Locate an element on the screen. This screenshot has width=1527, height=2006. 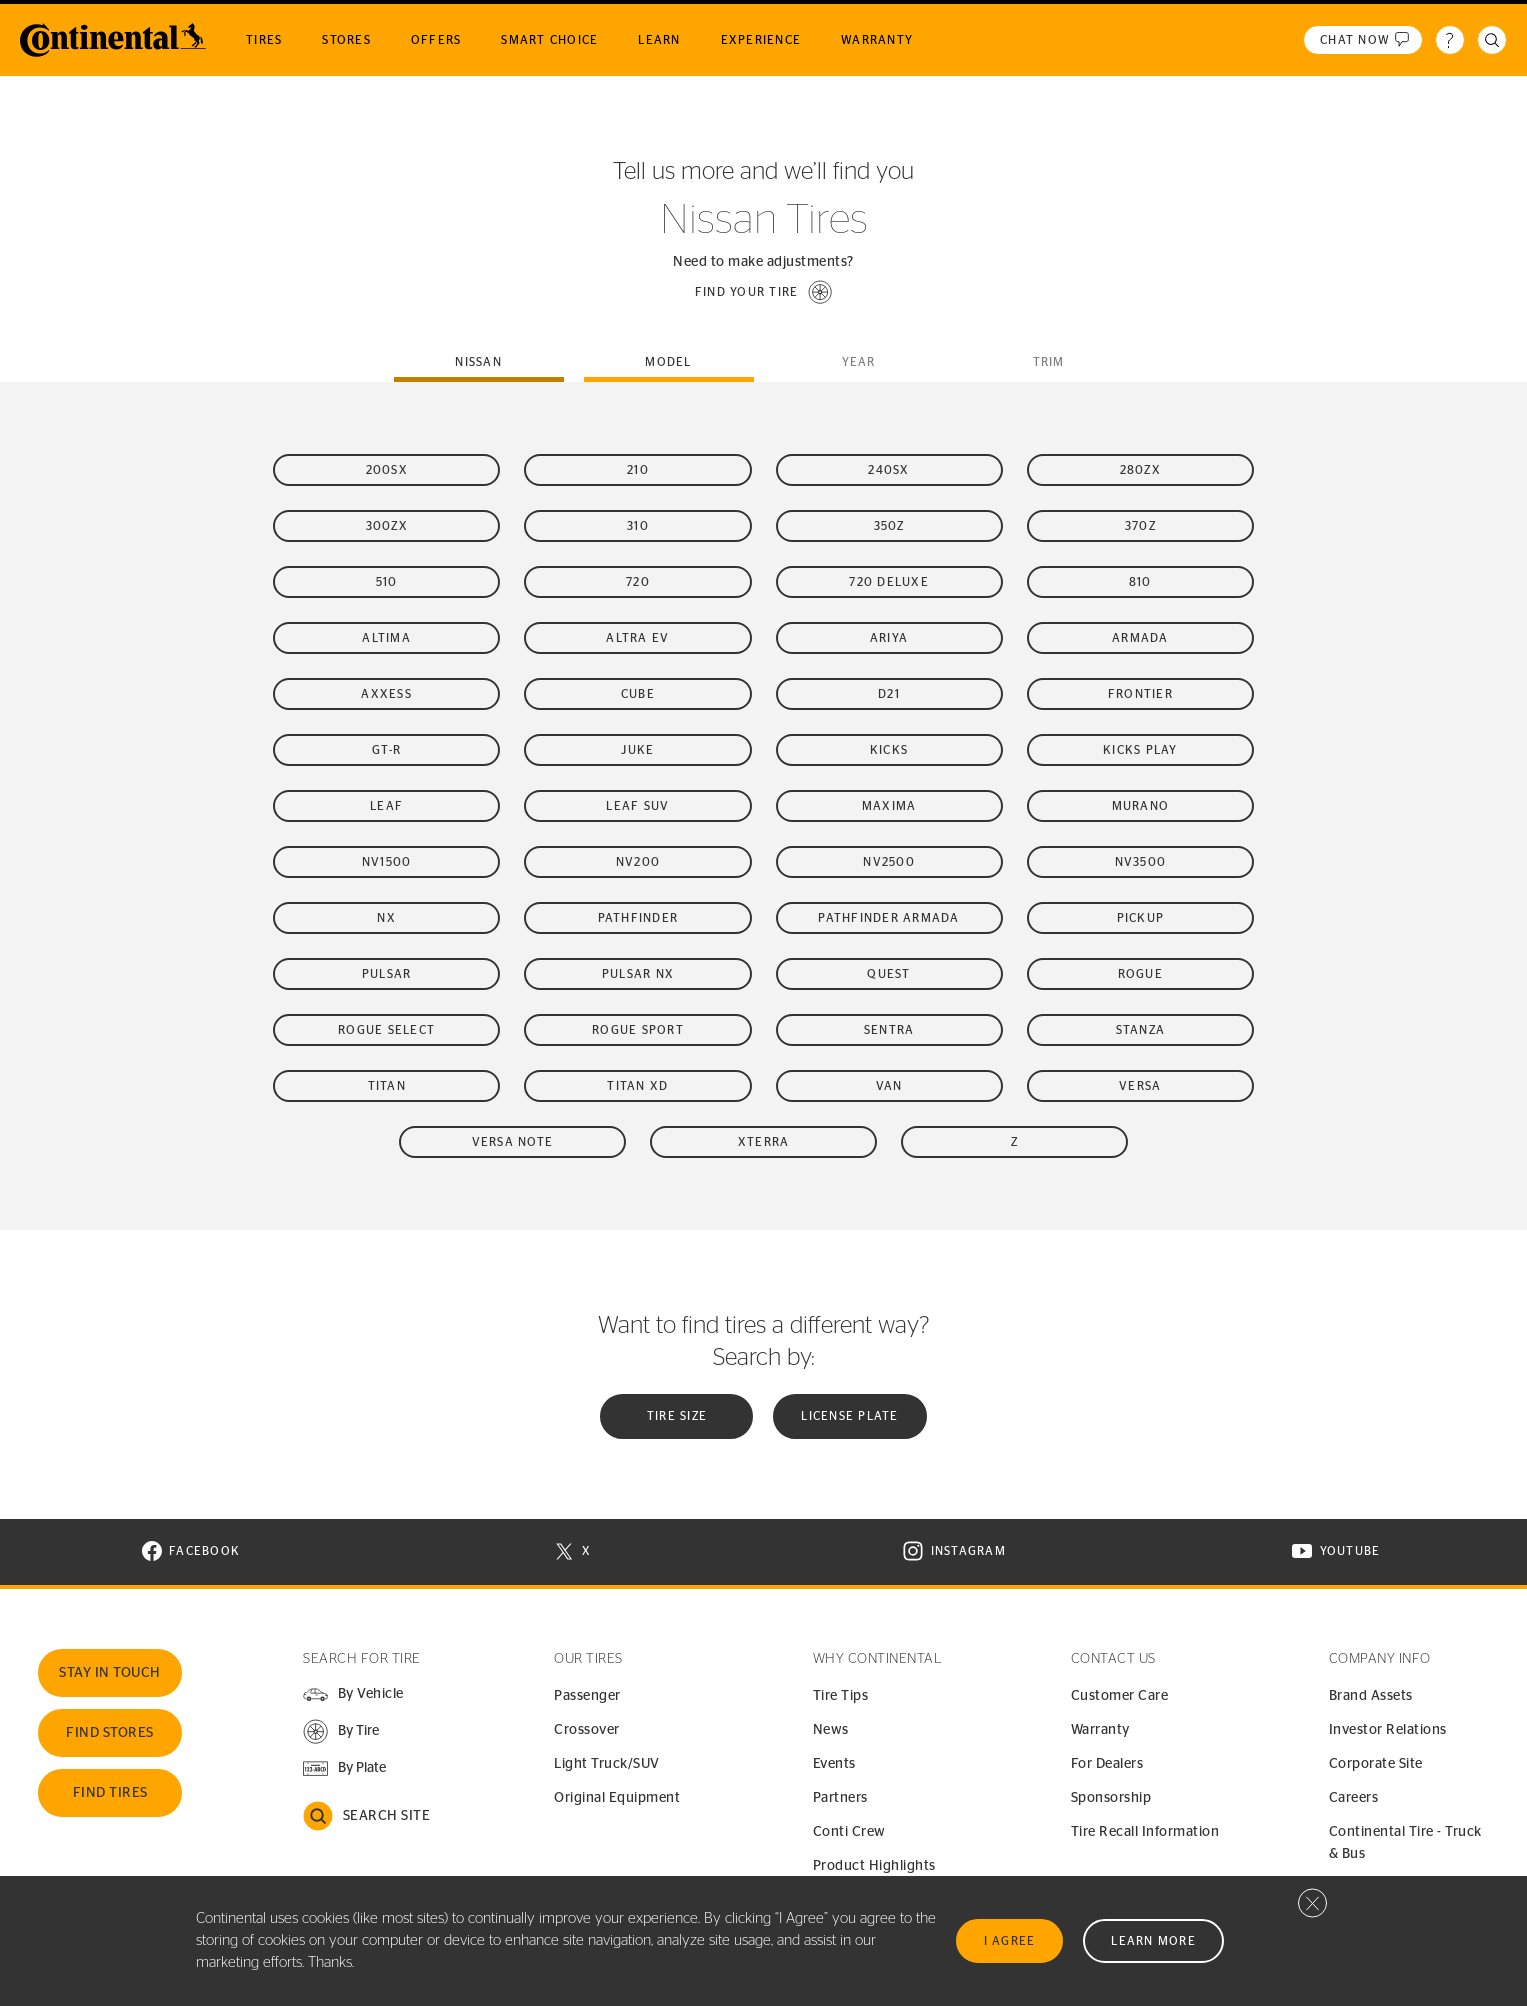
Learn More is located at coordinates (1153, 1941).